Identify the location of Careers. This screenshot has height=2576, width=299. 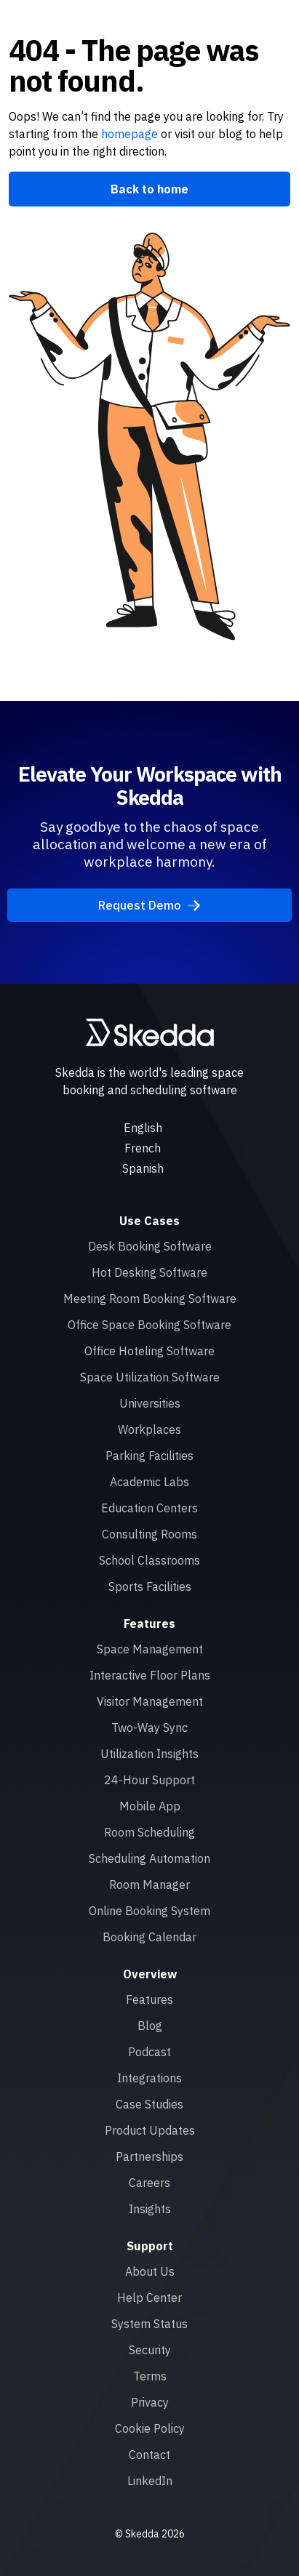
(149, 2182).